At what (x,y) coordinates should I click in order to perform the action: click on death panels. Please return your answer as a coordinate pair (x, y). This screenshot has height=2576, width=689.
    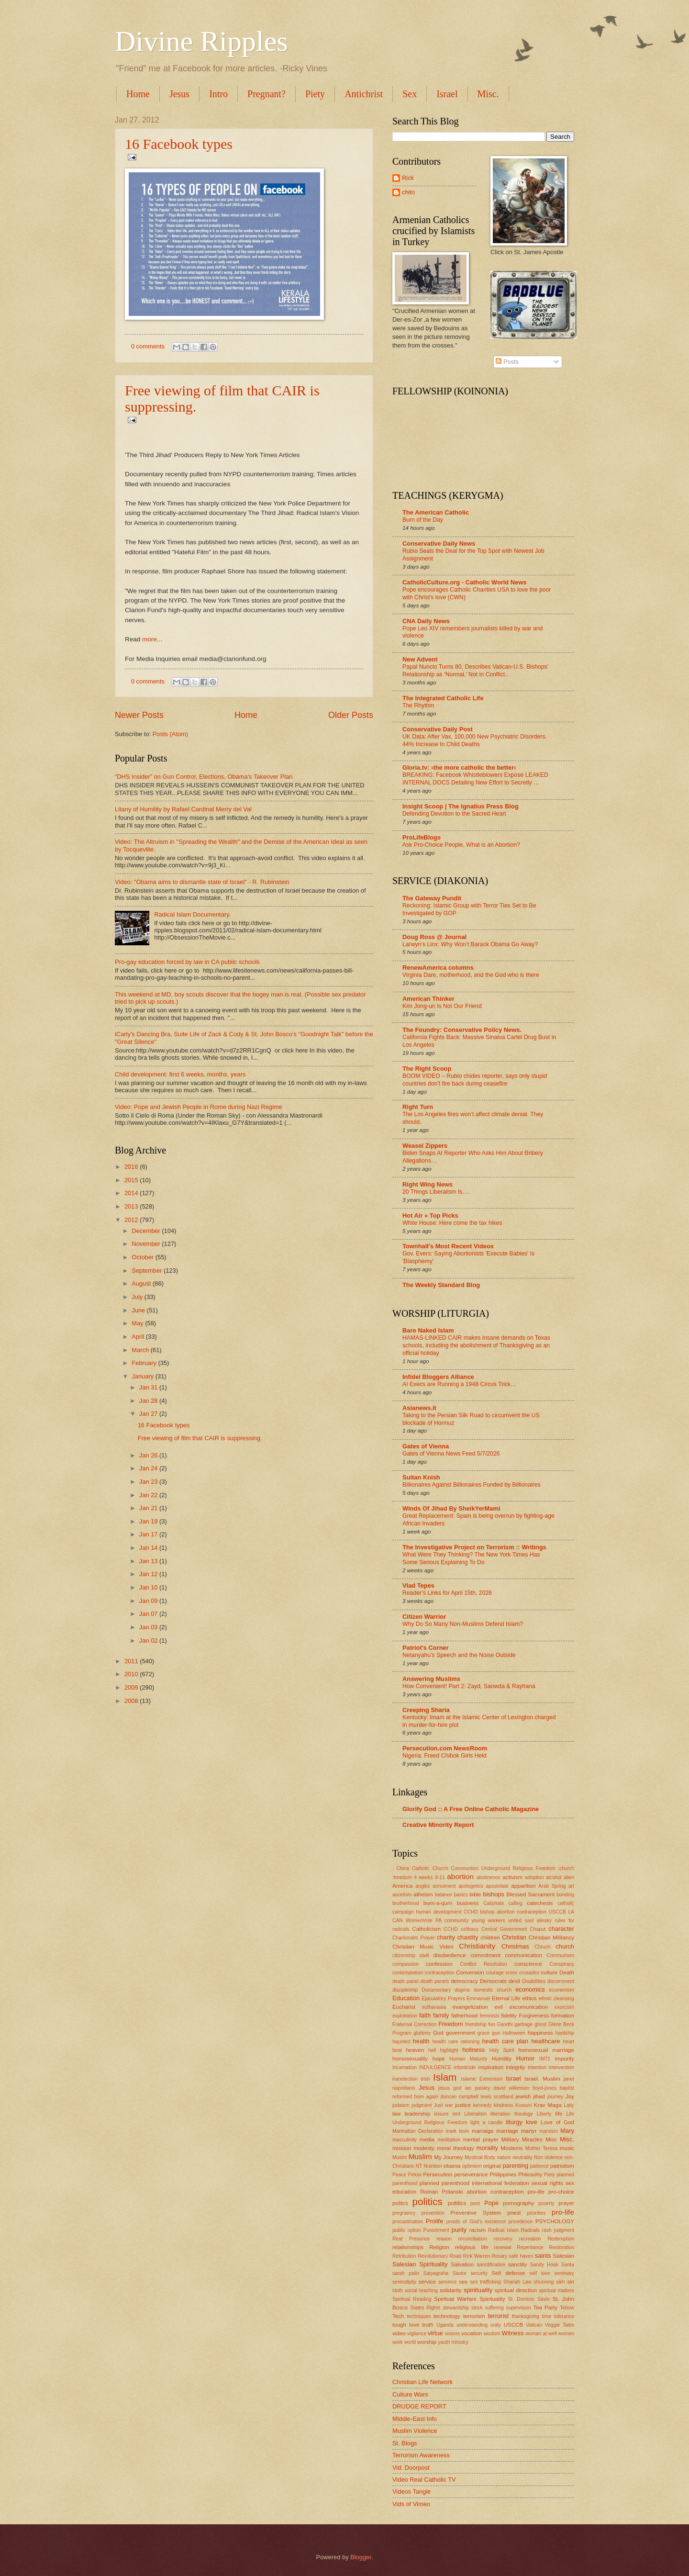
    Looking at the image, I should click on (435, 1981).